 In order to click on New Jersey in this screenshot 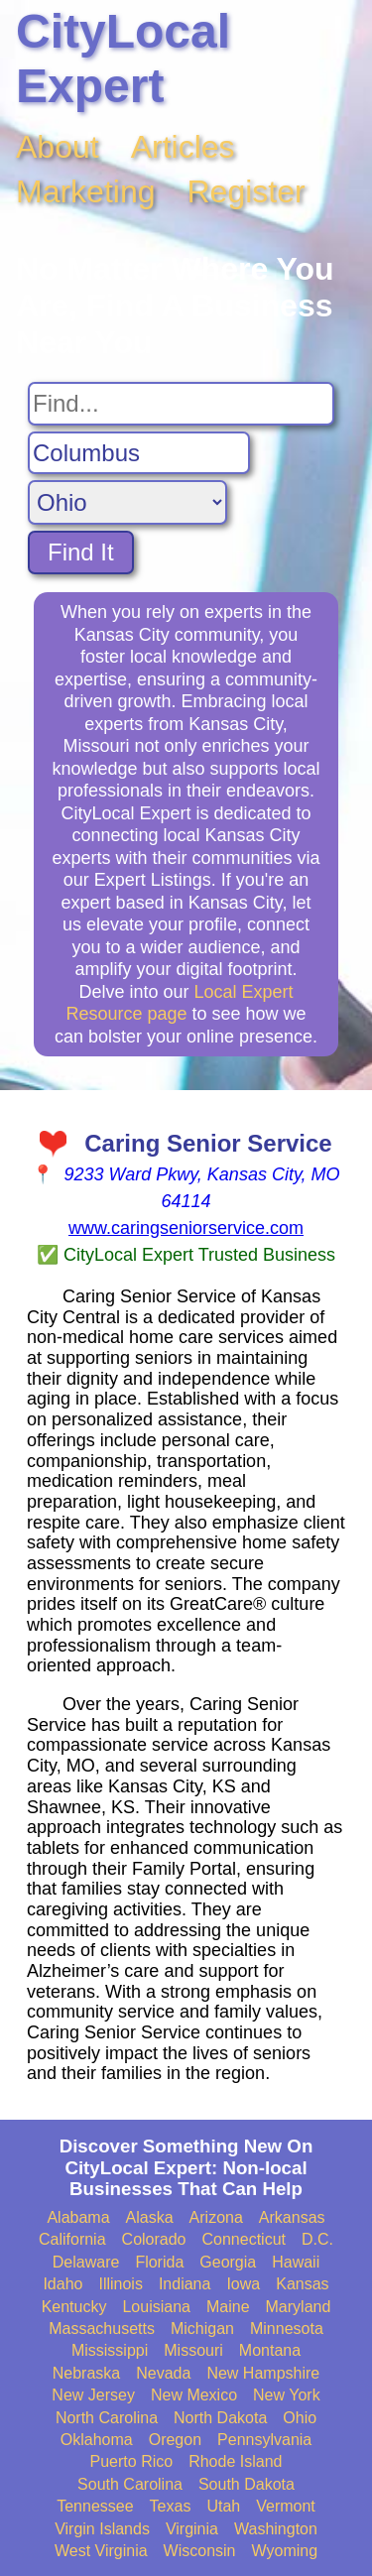, I will do `click(93, 2395)`.